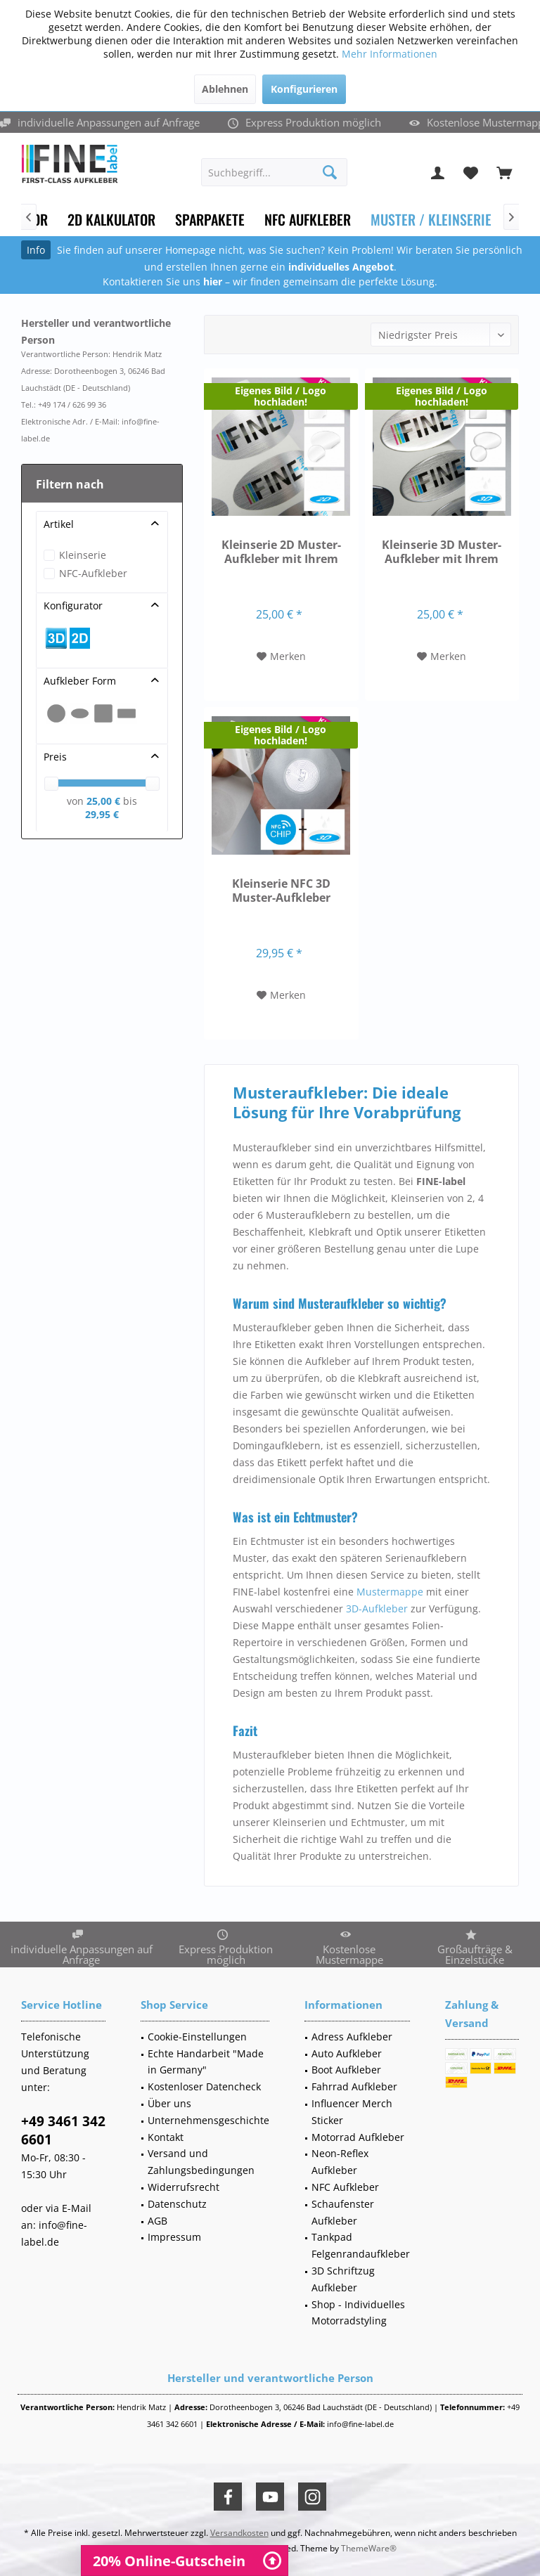 This screenshot has width=540, height=2576. What do you see at coordinates (73, 605) in the screenshot?
I see `Konfigurator` at bounding box center [73, 605].